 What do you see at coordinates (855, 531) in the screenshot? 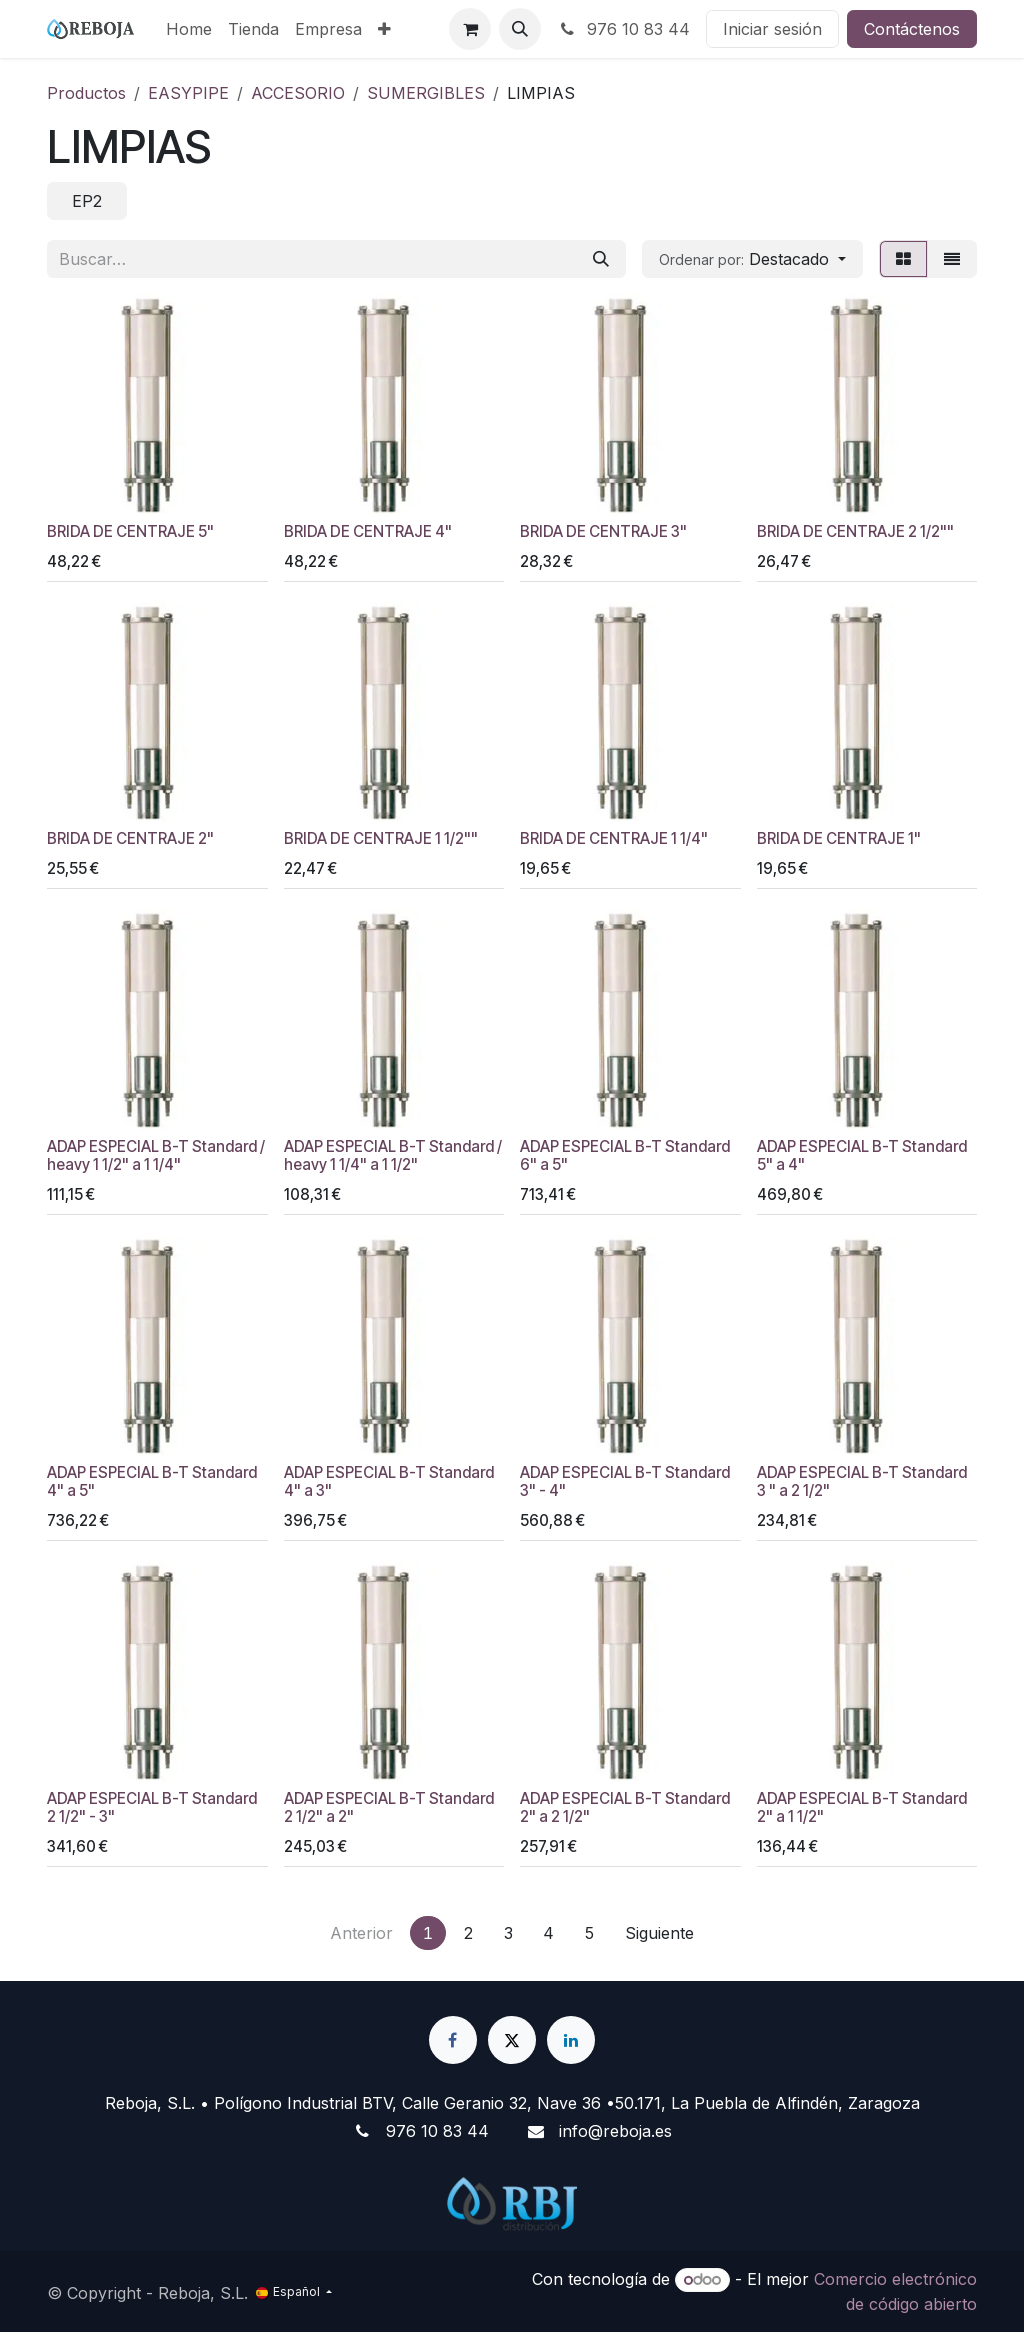
I see `BRIDA DE CENTRAJE 2 1/2""` at bounding box center [855, 531].